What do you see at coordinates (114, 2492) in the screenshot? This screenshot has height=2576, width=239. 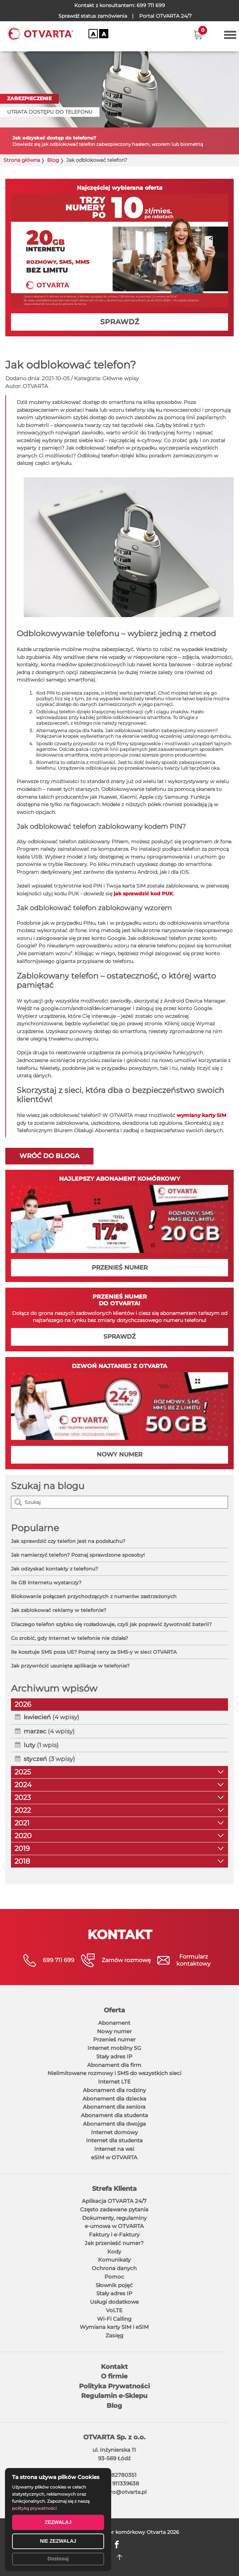 I see `E-mail: biuro@otvarta.pl` at bounding box center [114, 2492].